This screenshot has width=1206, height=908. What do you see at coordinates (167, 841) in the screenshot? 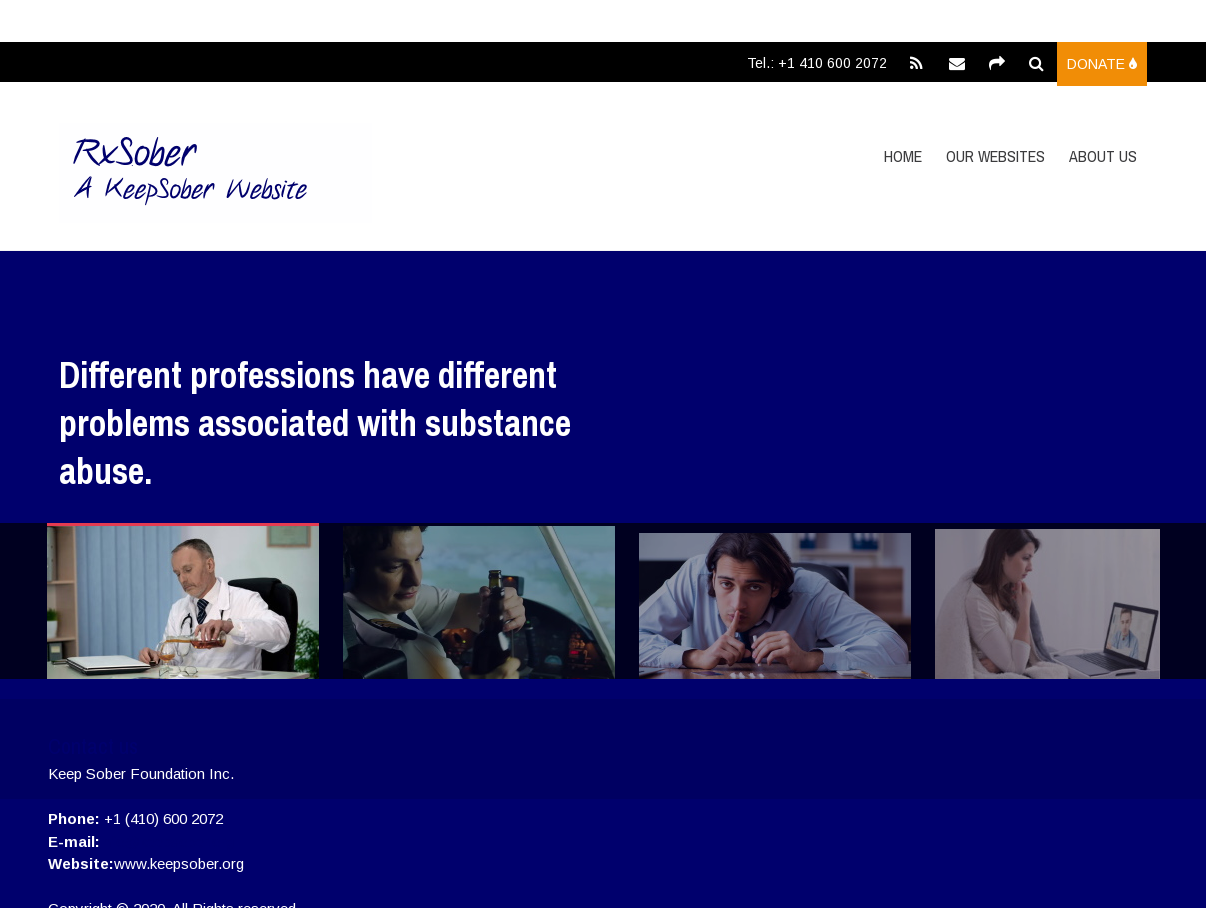
I see `info@keepsober.org` at bounding box center [167, 841].